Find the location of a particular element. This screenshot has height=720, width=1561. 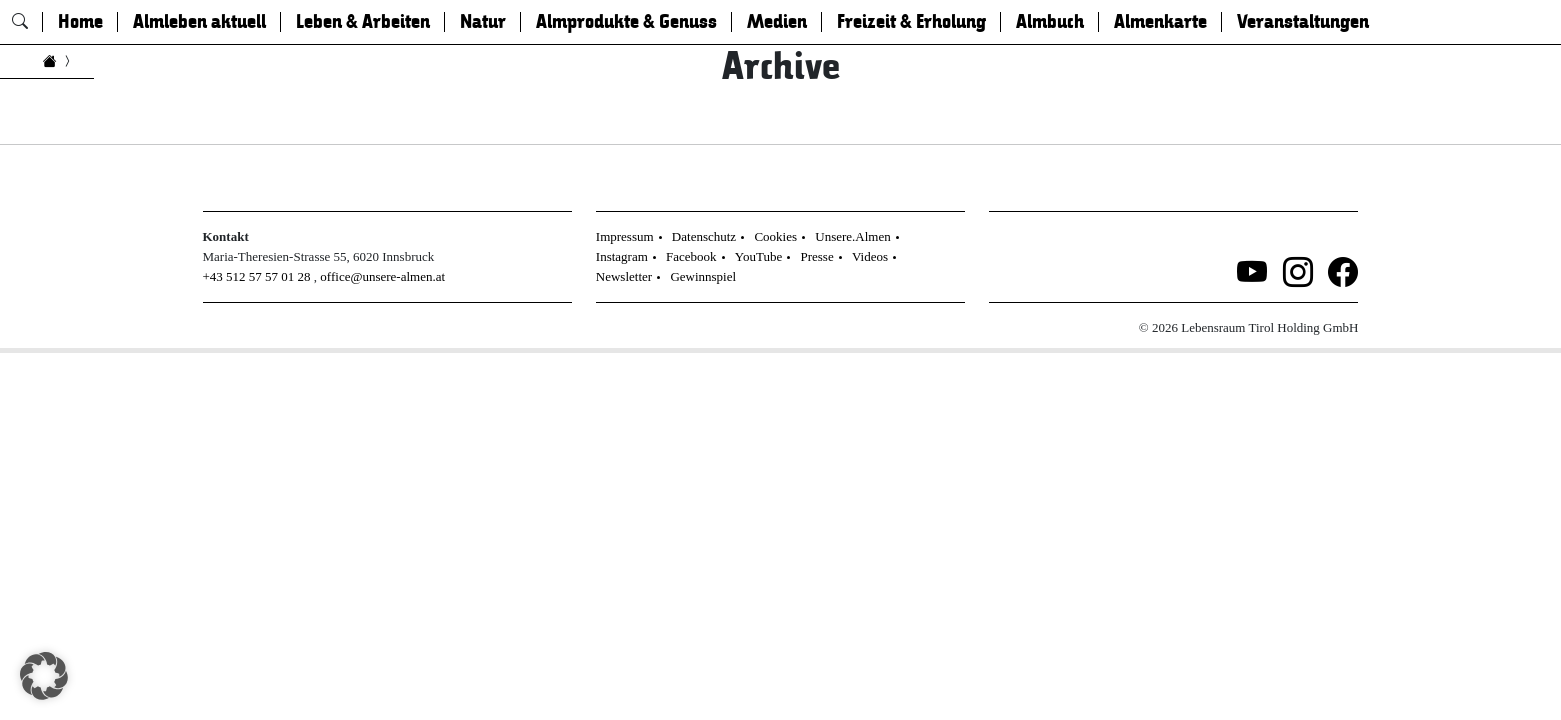

Leben & Arbeiten is located at coordinates (363, 22).